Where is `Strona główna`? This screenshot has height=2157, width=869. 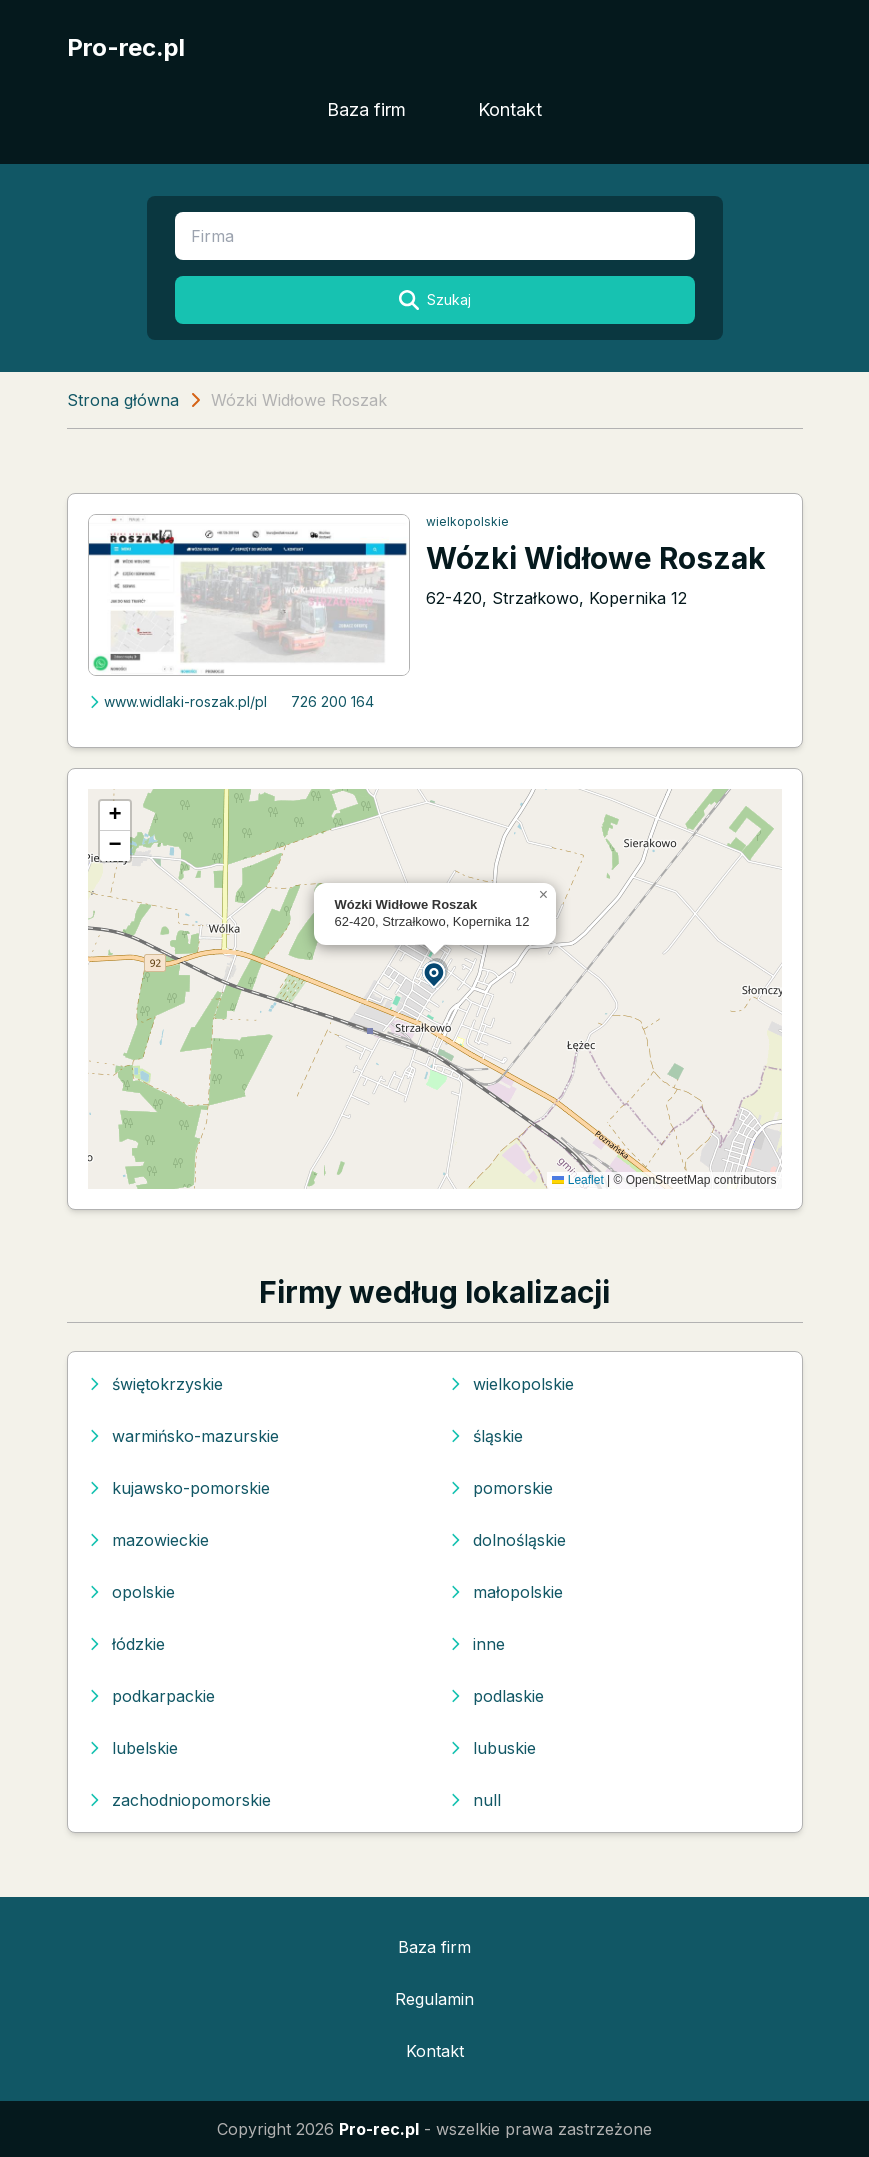
Strona główna is located at coordinates (123, 400).